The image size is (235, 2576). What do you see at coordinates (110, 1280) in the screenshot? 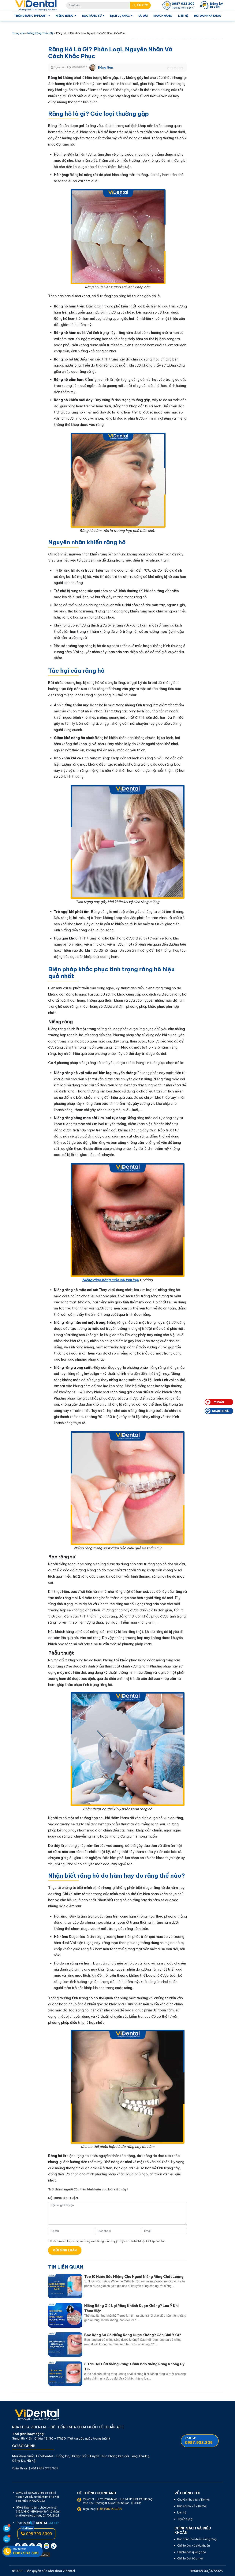
I see `Niềng răng bằng mắc cài kim loại` at bounding box center [110, 1280].